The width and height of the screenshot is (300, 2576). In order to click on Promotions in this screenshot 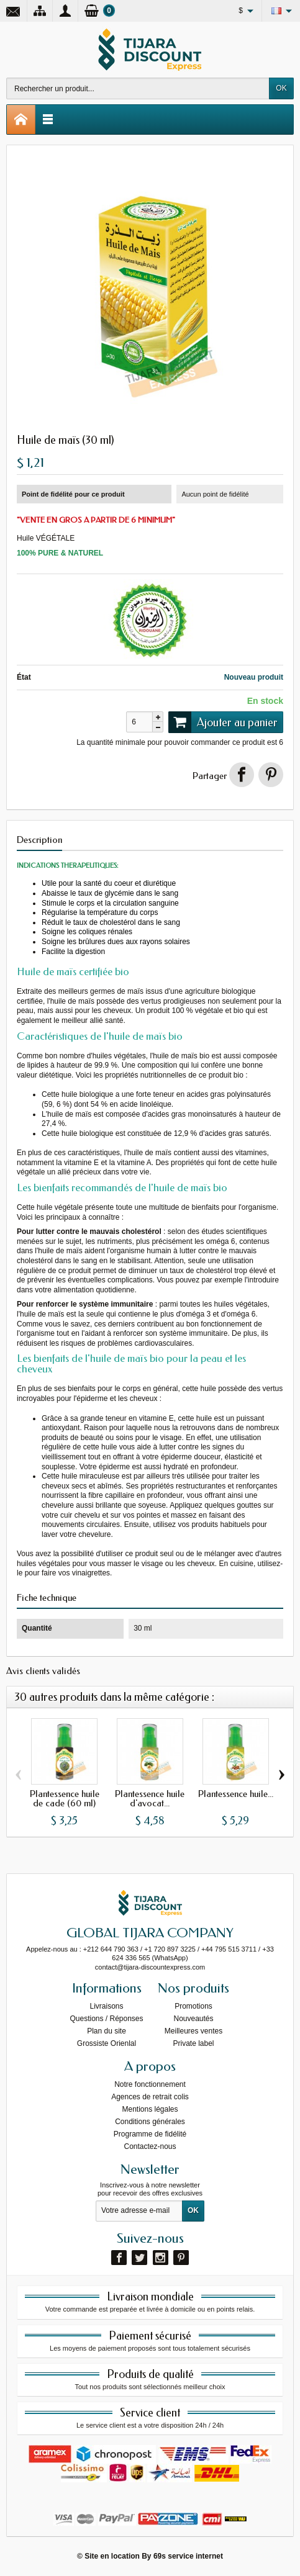, I will do `click(193, 2006)`.